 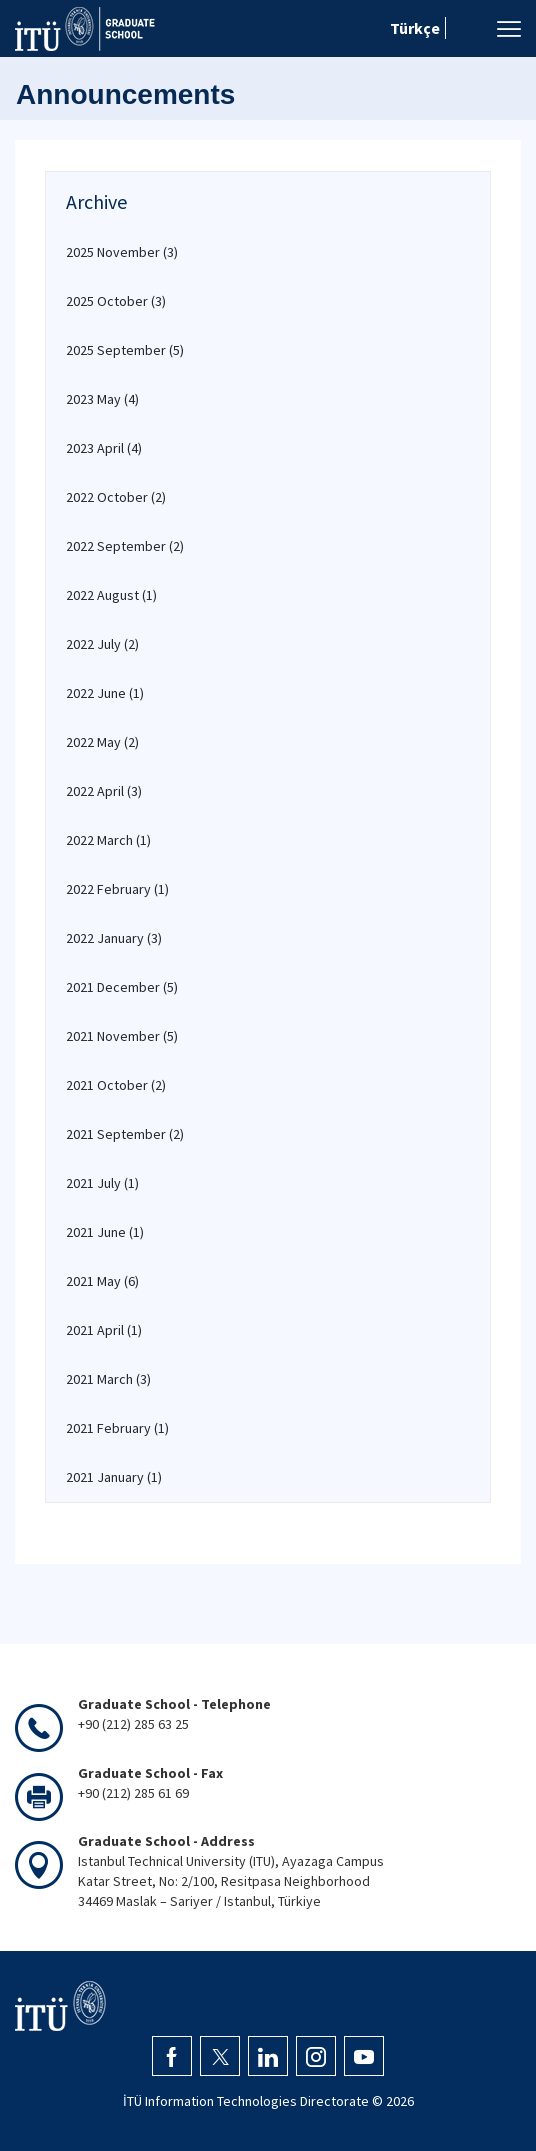 What do you see at coordinates (122, 252) in the screenshot?
I see `2025 November` at bounding box center [122, 252].